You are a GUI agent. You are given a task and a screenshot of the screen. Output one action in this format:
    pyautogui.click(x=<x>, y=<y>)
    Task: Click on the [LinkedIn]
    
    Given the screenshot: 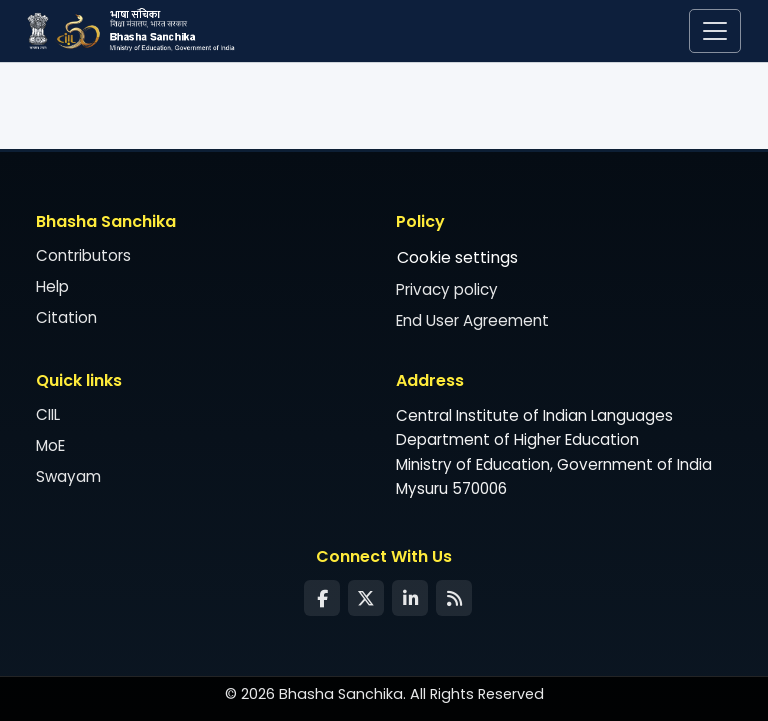 What is the action you would take?
    pyautogui.click(x=410, y=598)
    